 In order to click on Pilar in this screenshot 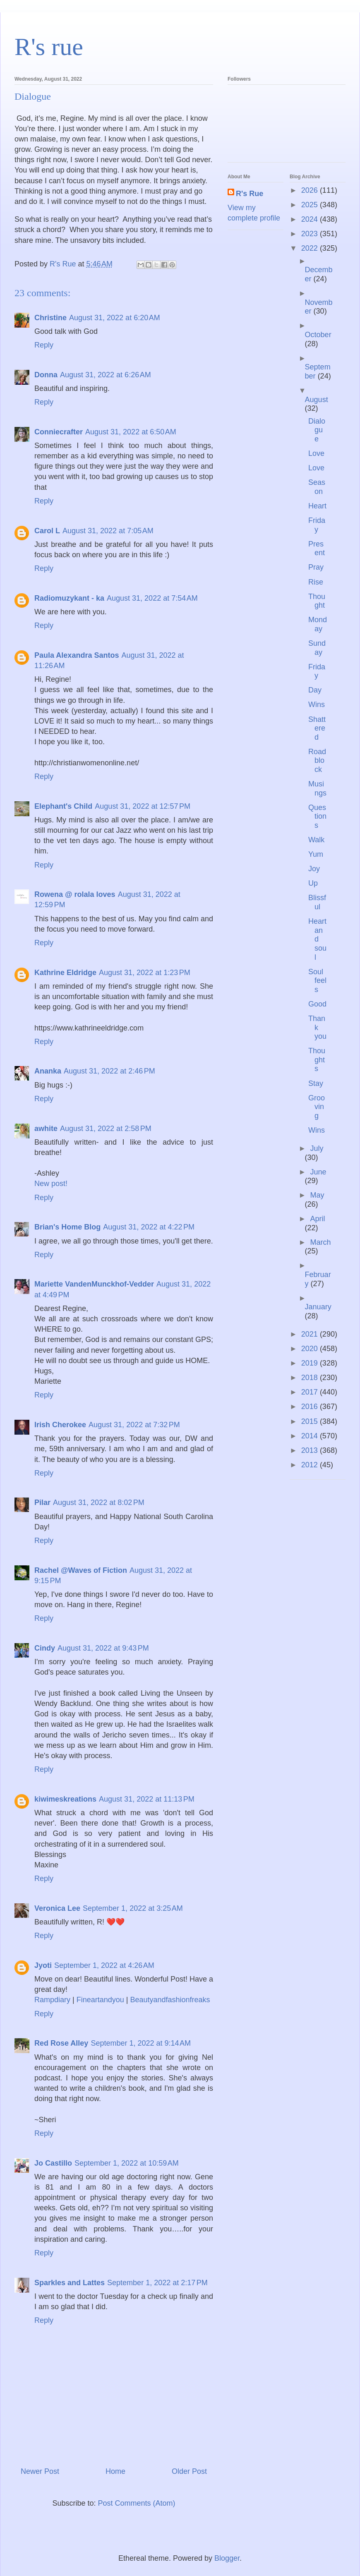, I will do `click(42, 1502)`.